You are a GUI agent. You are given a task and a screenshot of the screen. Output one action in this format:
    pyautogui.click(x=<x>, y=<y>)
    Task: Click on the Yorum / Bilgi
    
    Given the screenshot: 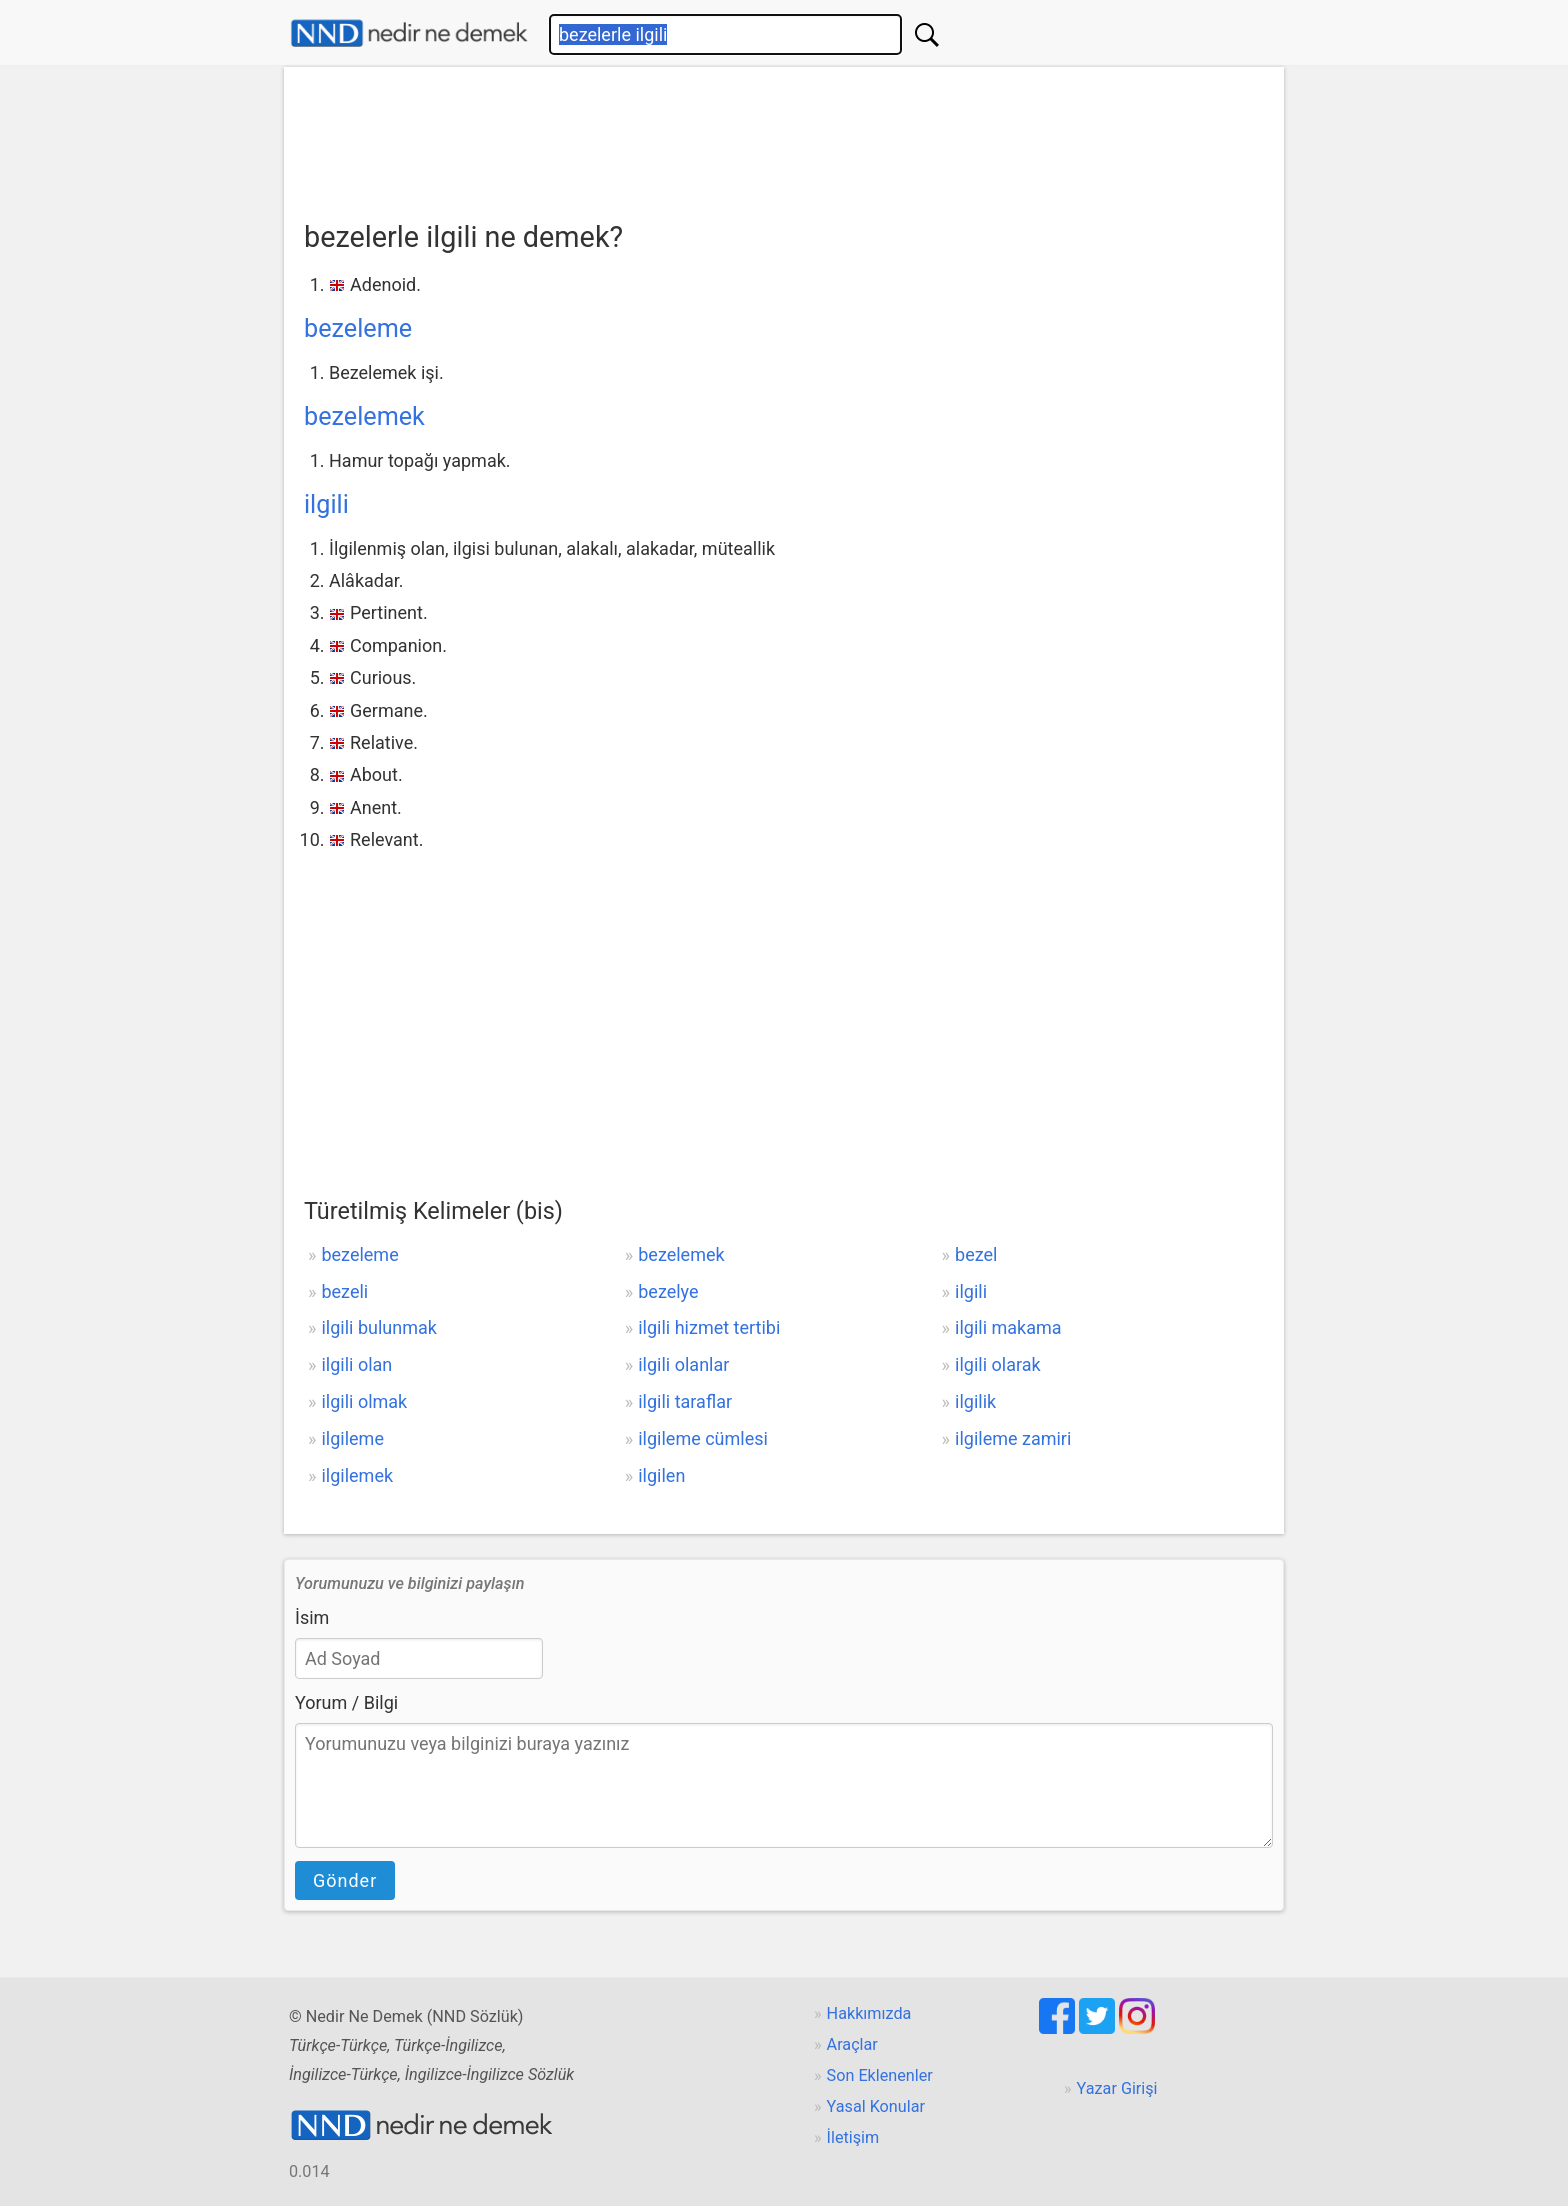 What is the action you would take?
    pyautogui.click(x=346, y=1702)
    